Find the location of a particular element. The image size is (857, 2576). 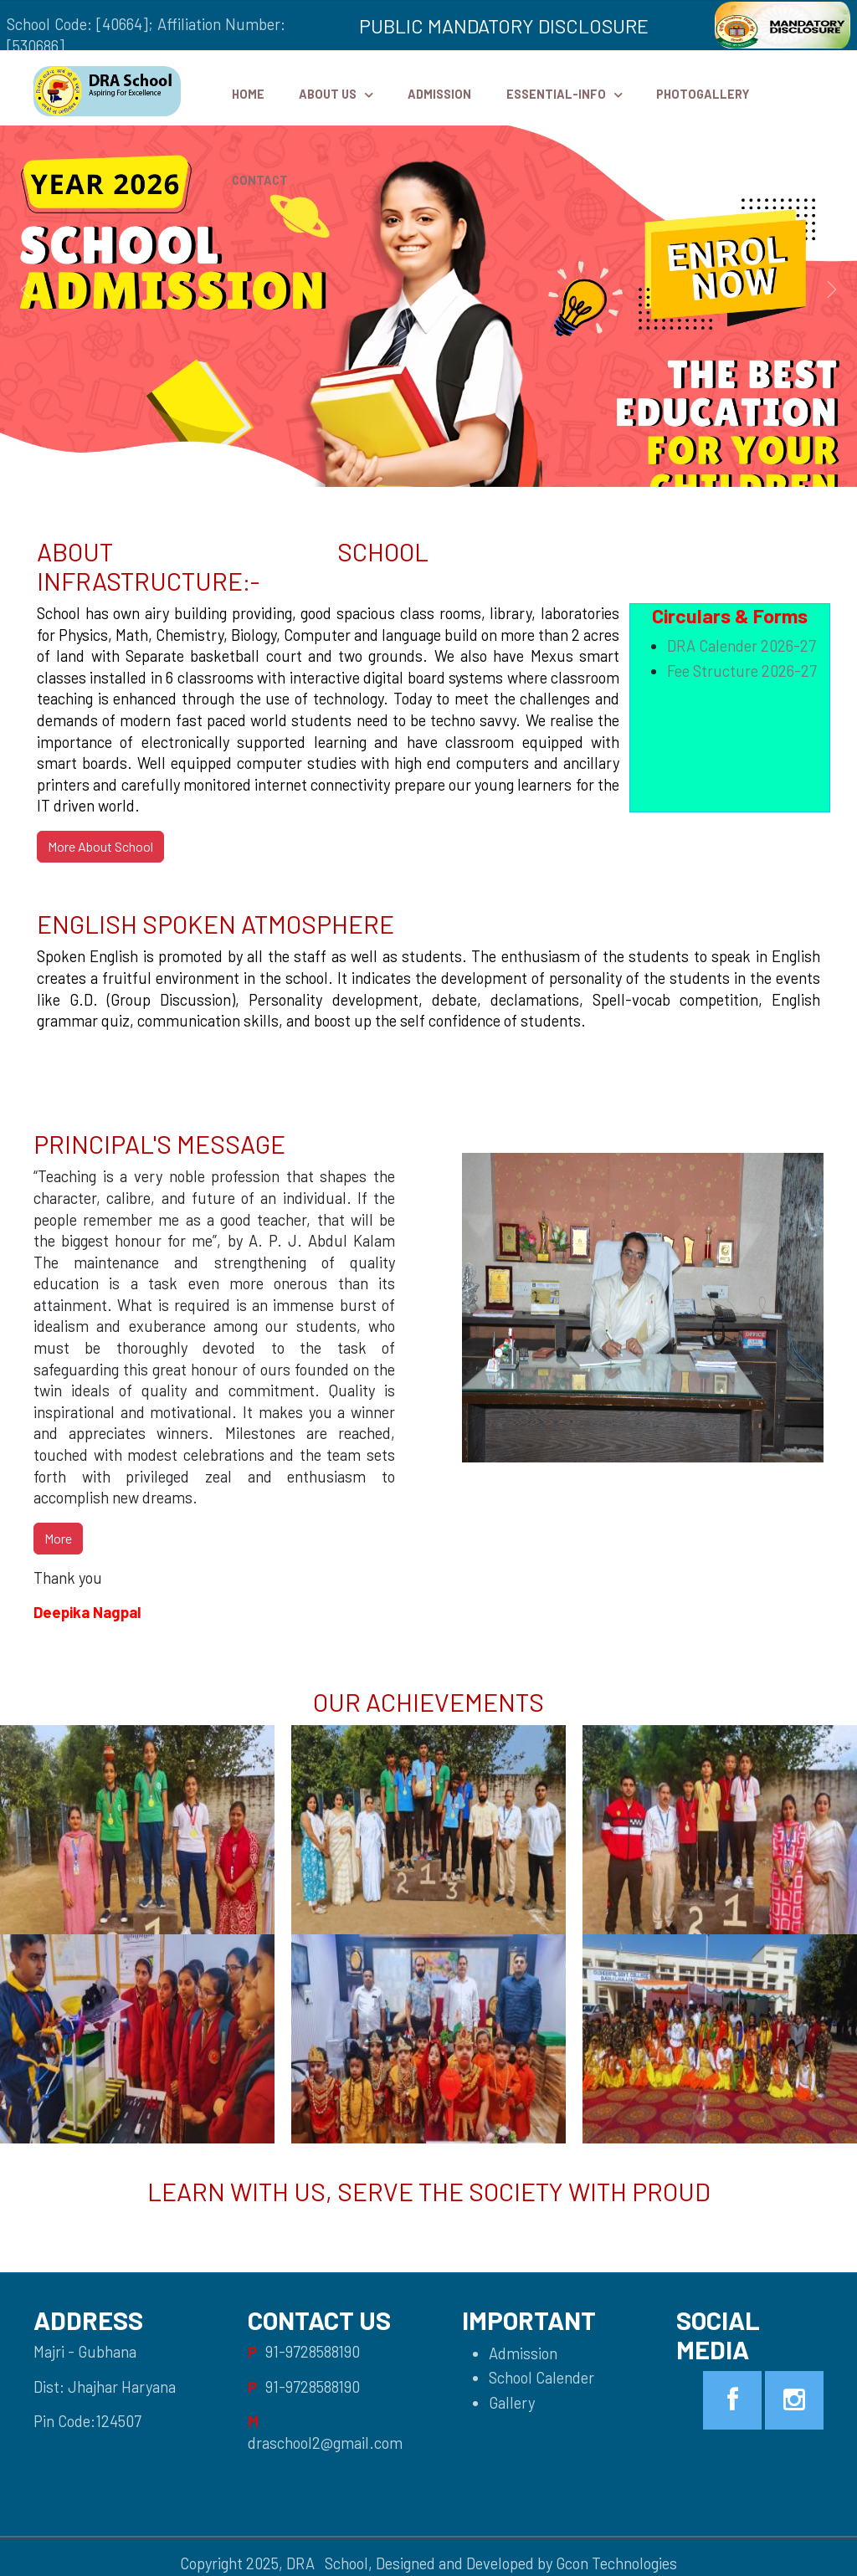

Essential-Info is located at coordinates (556, 94).